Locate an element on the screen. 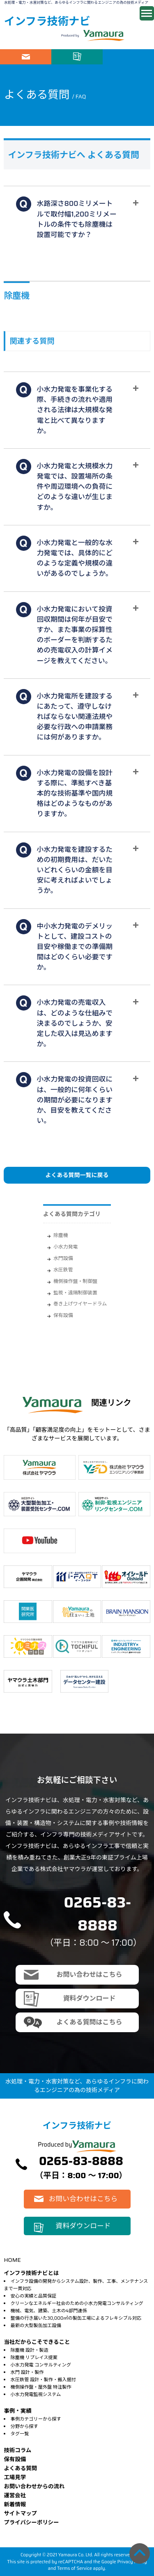  新着情報 is located at coordinates (15, 2504).